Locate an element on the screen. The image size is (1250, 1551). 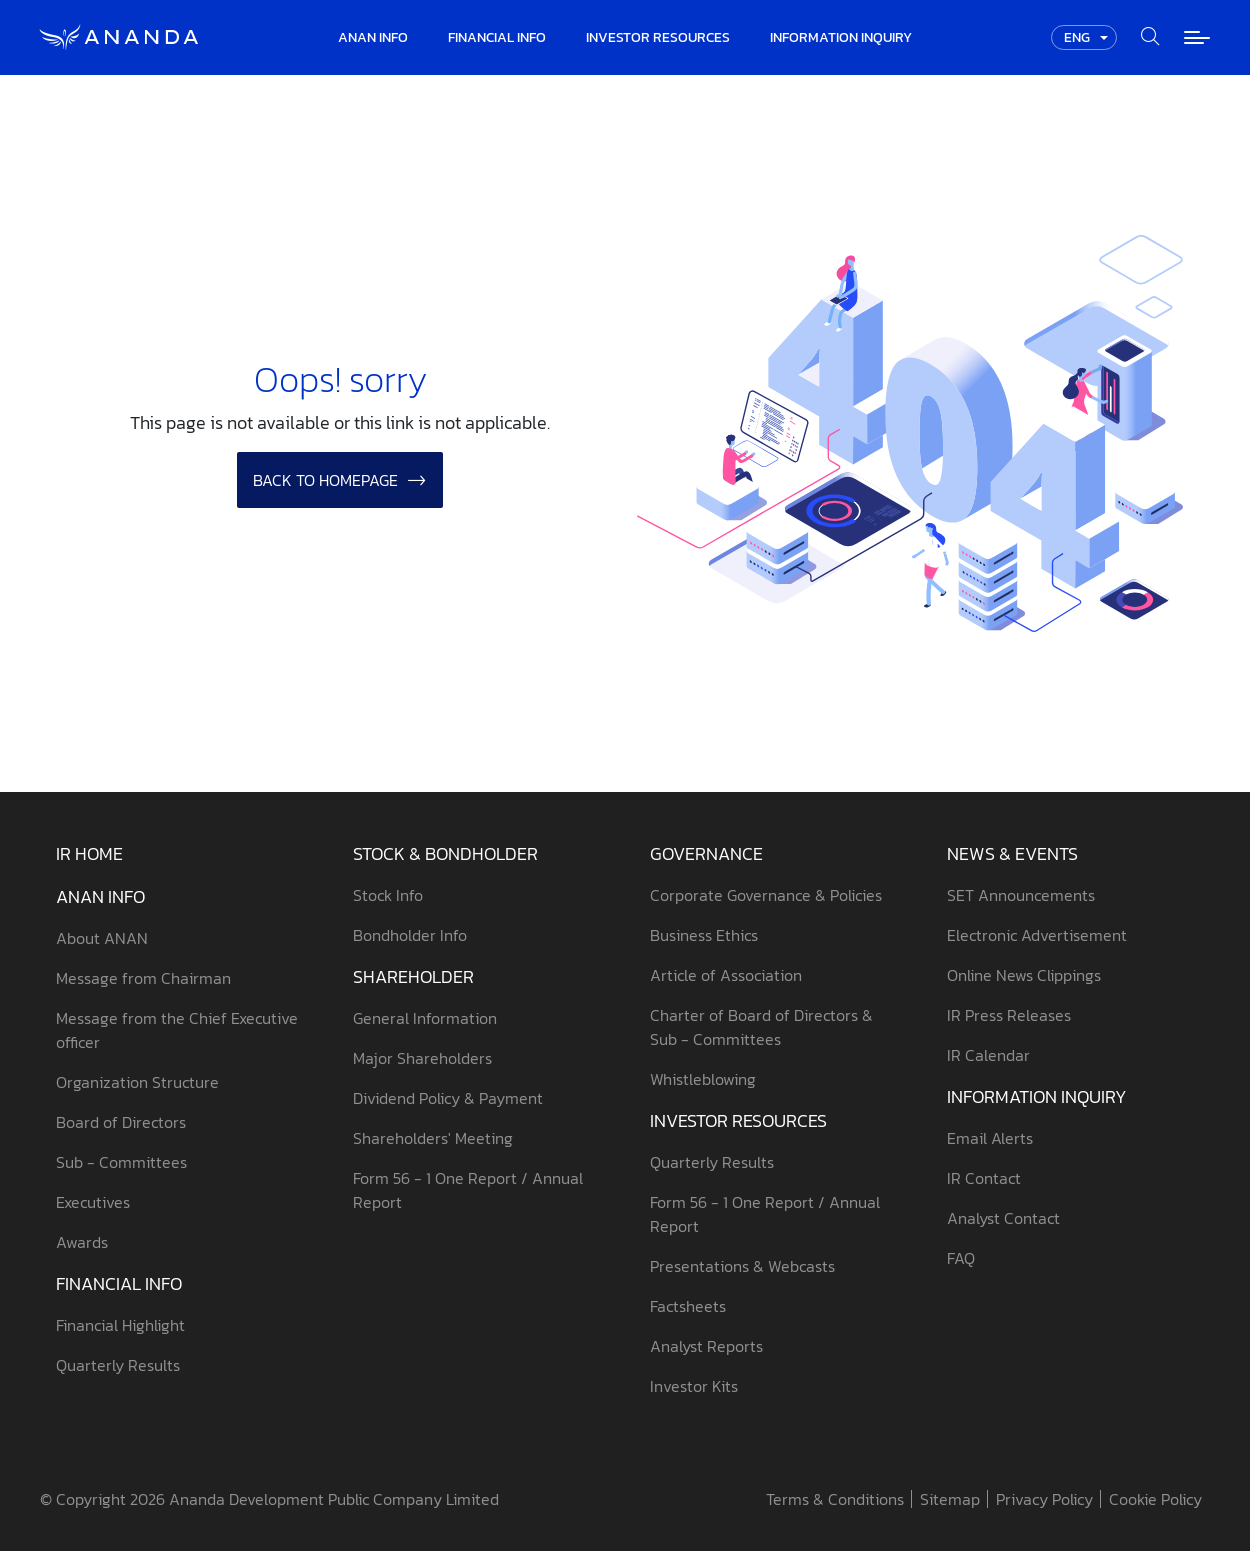
Cookie Policy is located at coordinates (1155, 1499).